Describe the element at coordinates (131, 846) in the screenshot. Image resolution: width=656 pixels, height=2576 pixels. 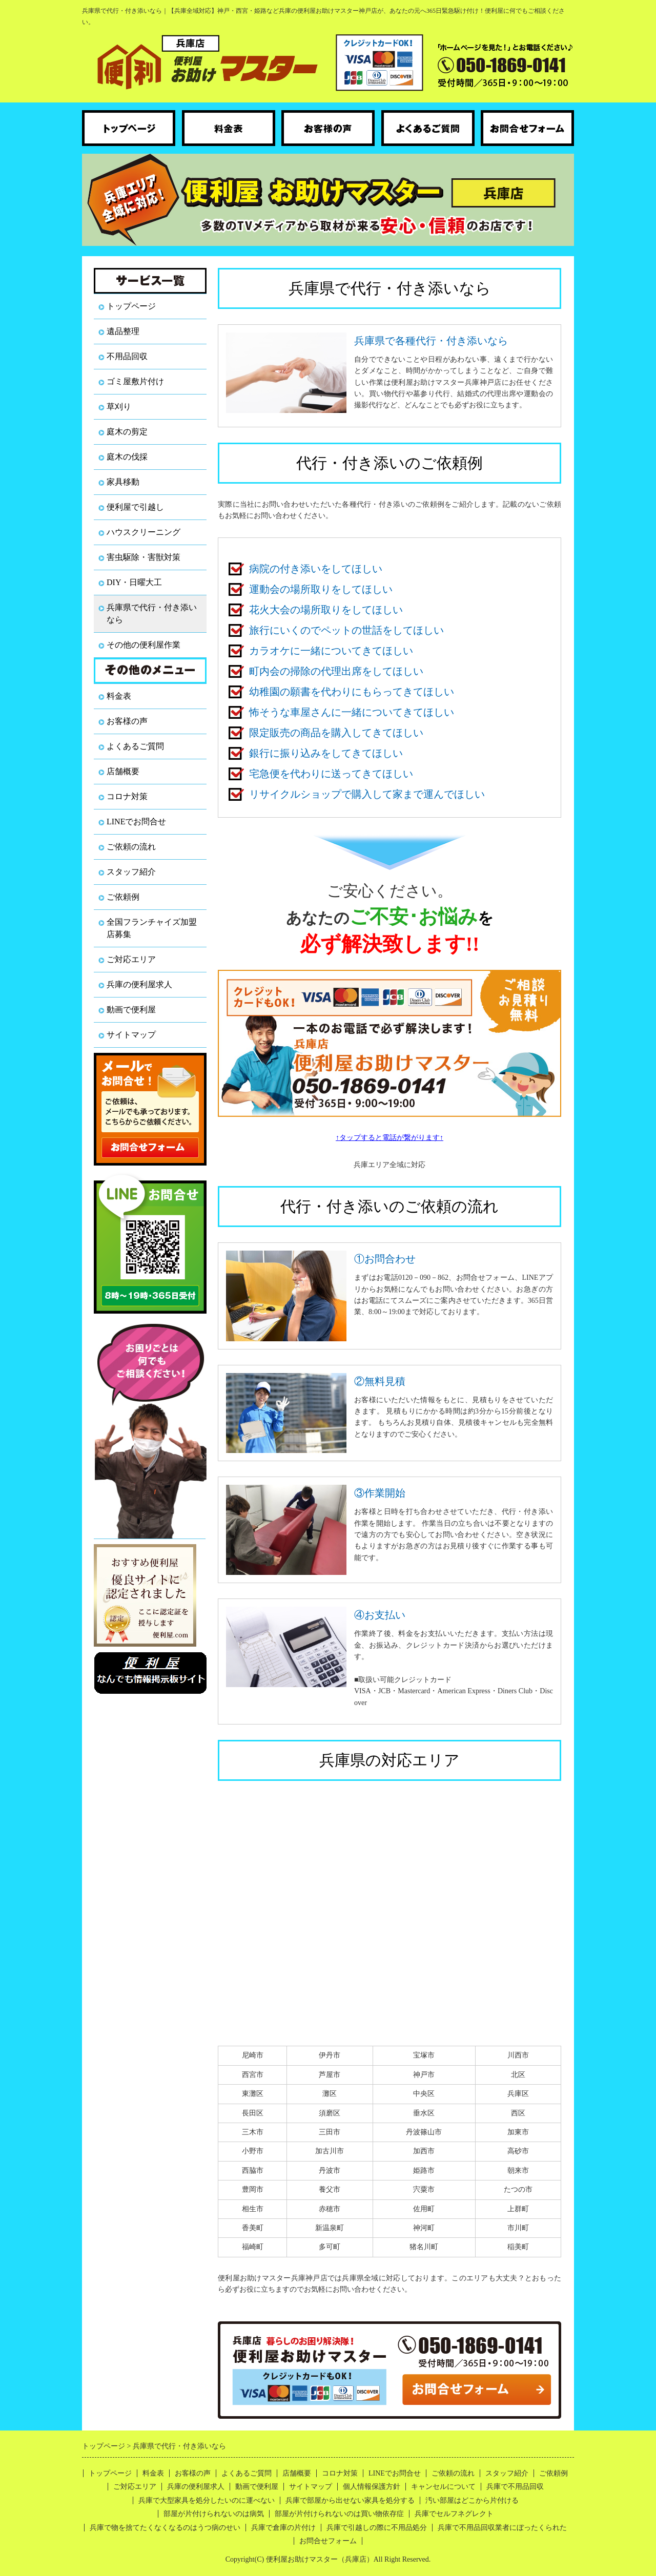
I see `ご依頼の流れ` at that location.